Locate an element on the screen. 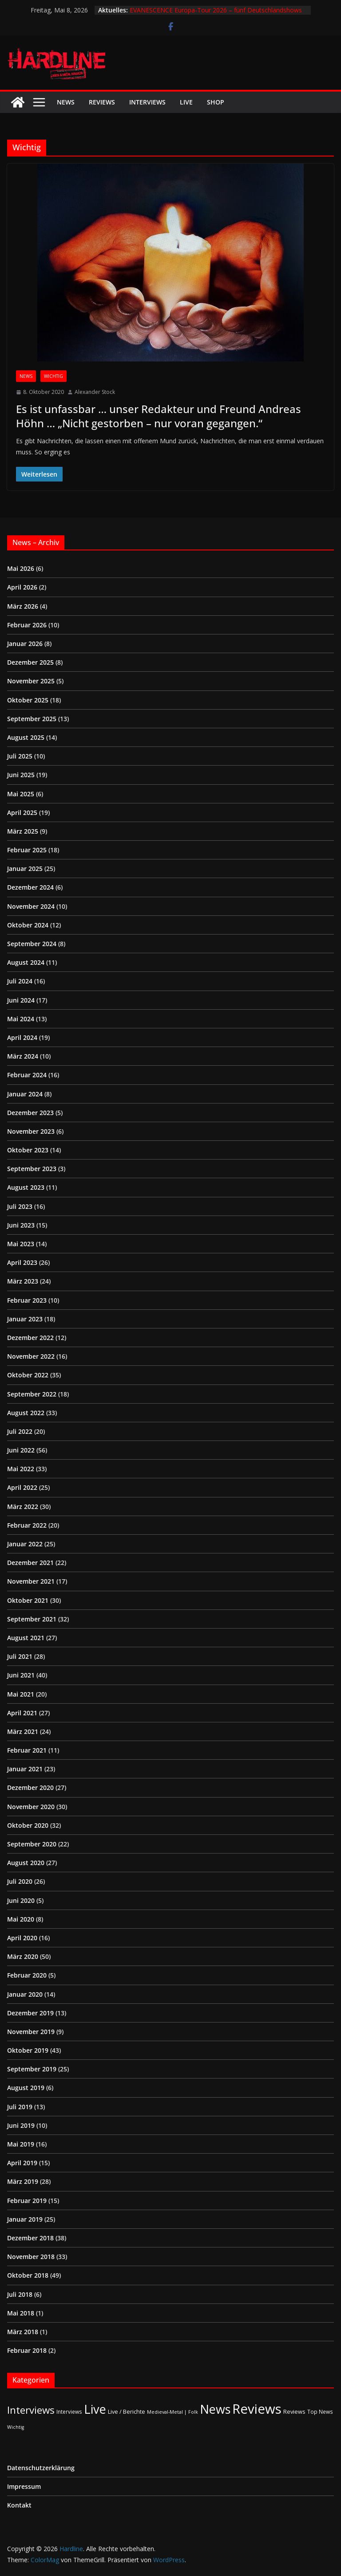 Image resolution: width=341 pixels, height=2576 pixels. September 2022 is located at coordinates (31, 1394).